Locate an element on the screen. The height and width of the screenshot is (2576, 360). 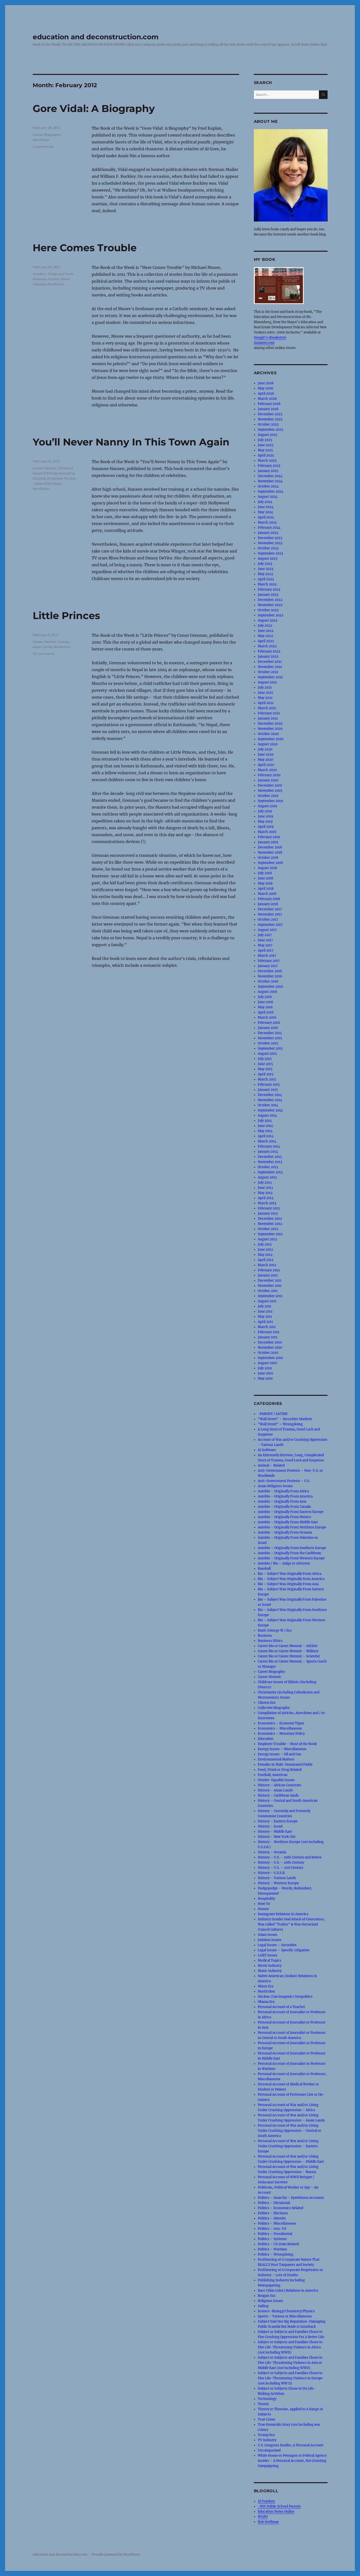
June 2020 is located at coordinates (266, 754).